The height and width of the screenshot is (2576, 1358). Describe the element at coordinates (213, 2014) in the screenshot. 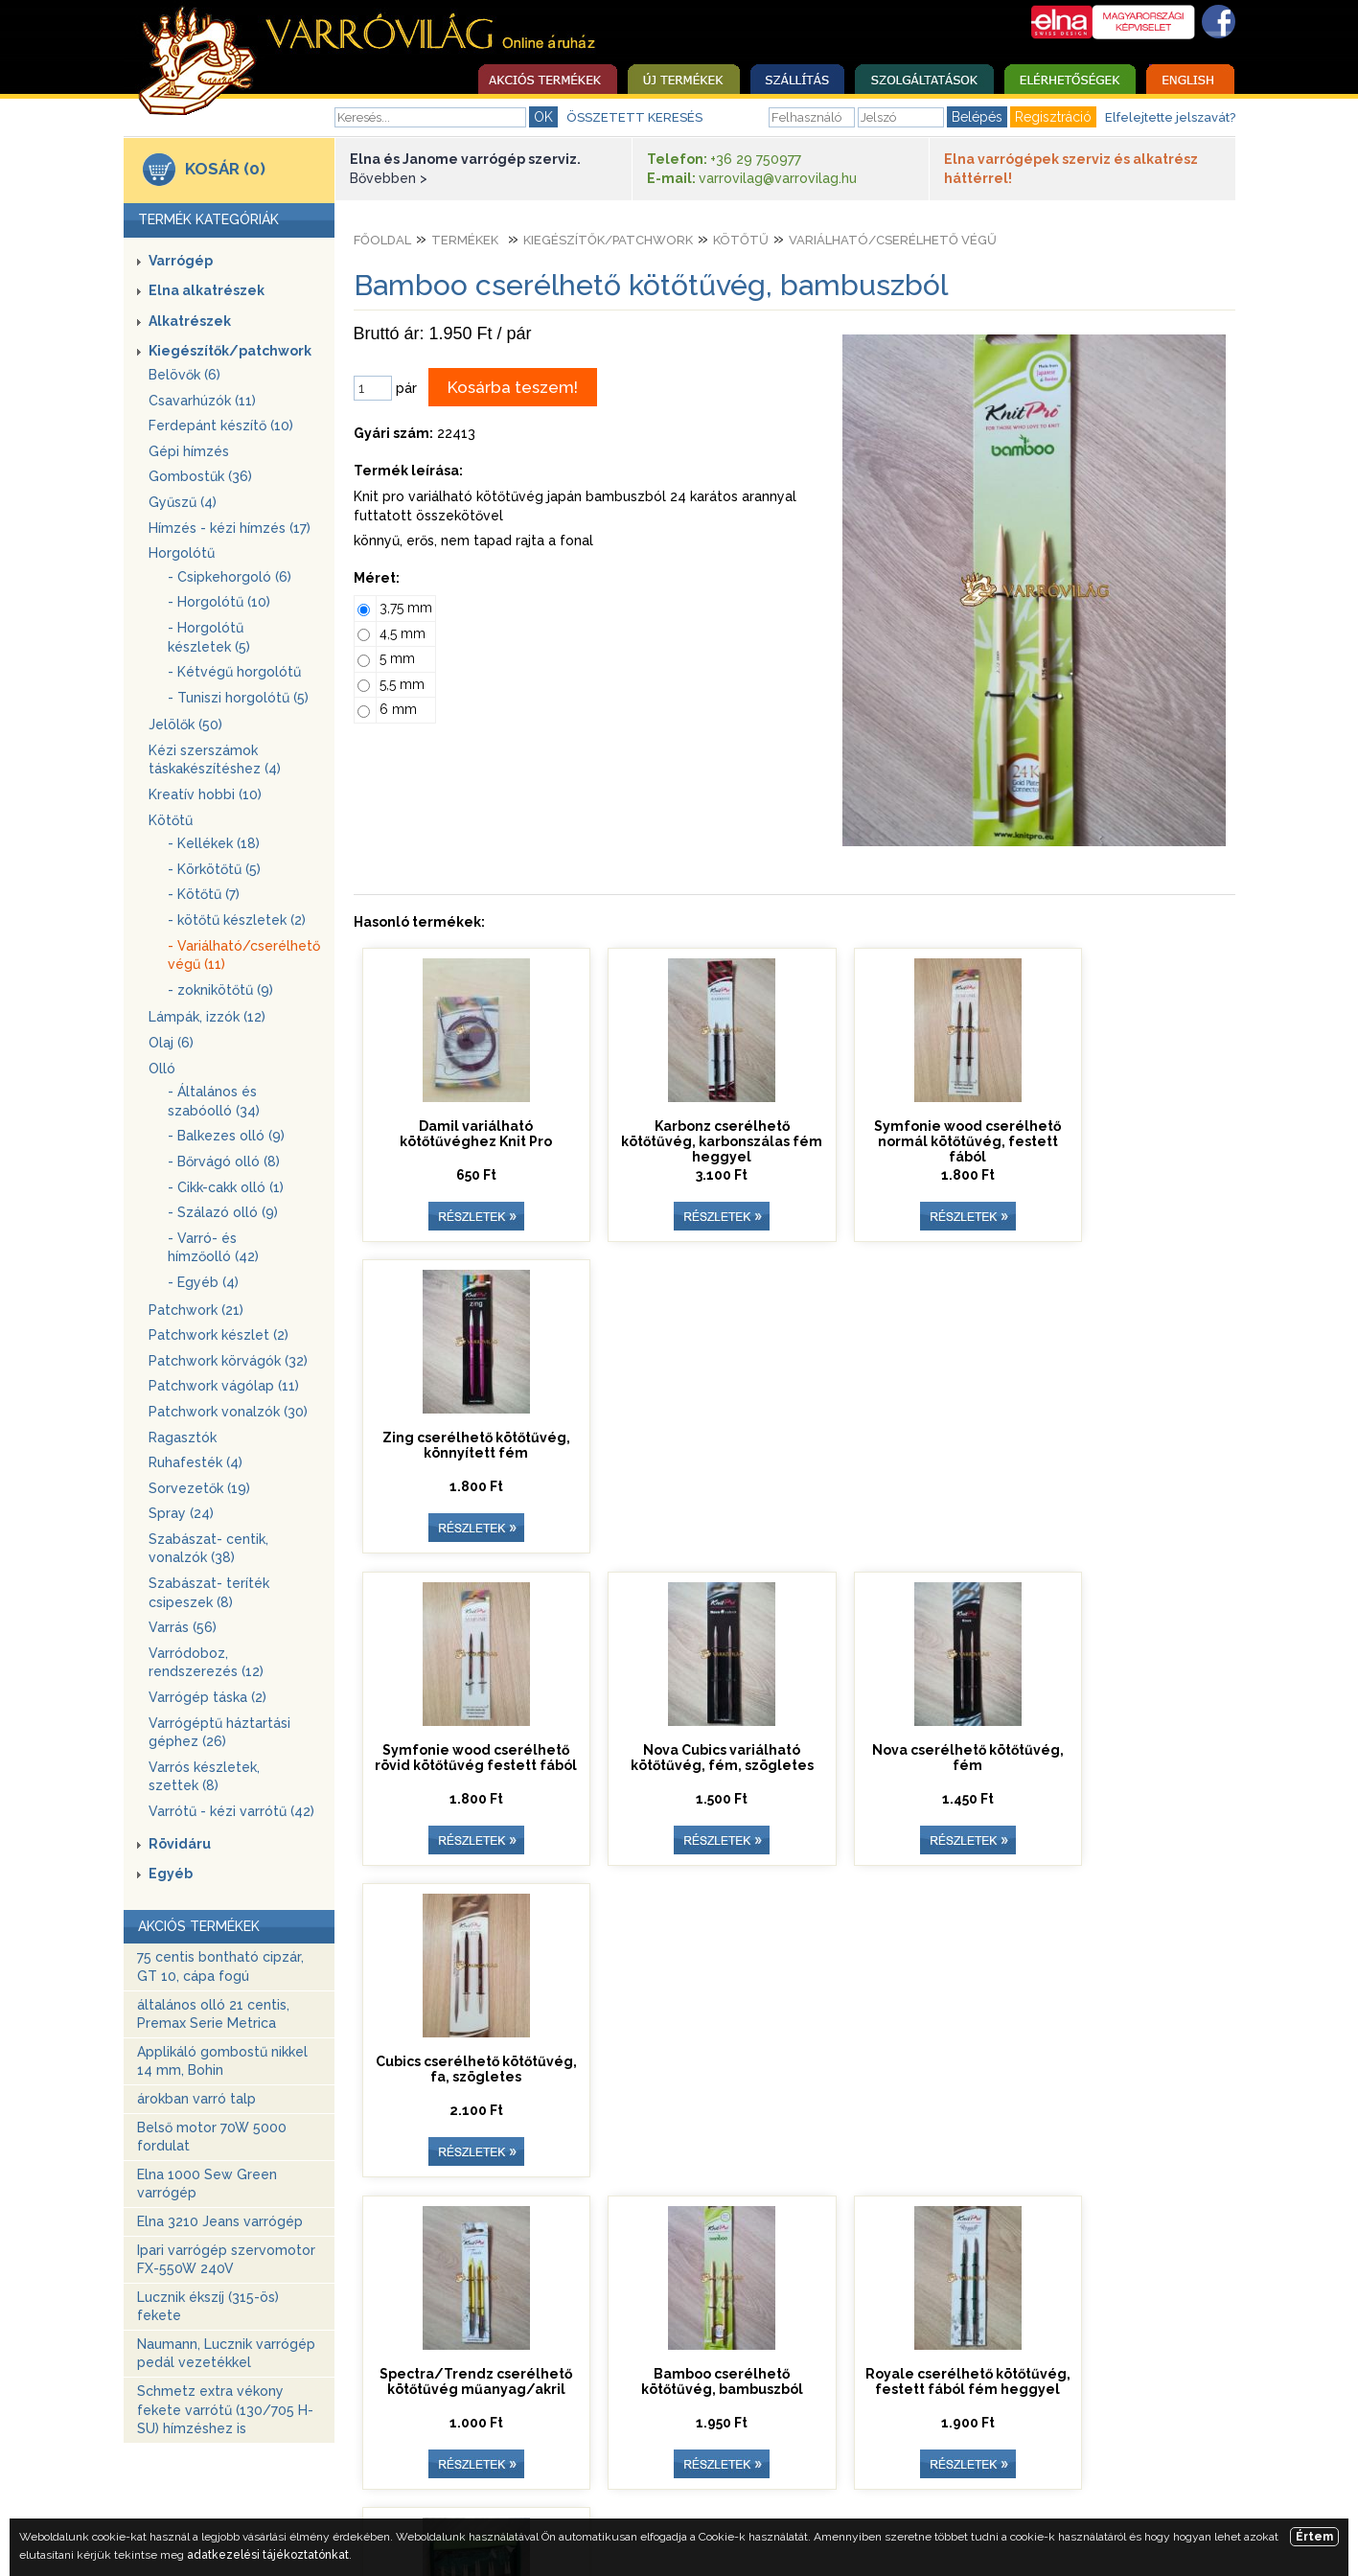

I see `általános olló 21 centis, Premax Serie Metrica` at that location.